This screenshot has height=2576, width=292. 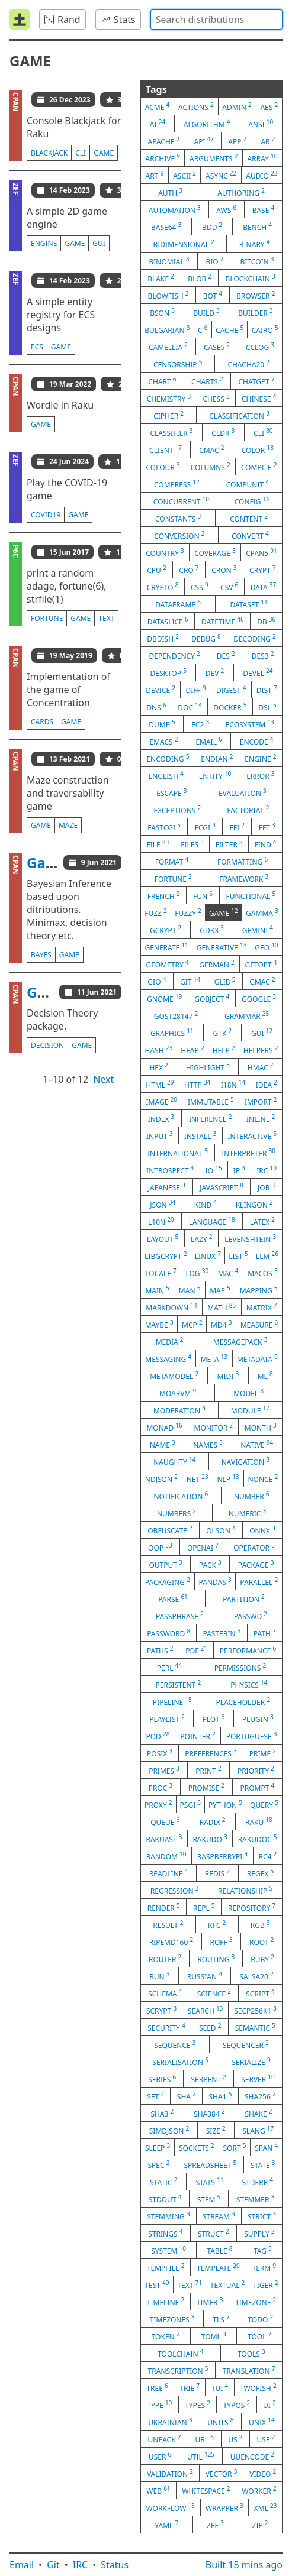 What do you see at coordinates (166, 2267) in the screenshot?
I see `tempfile` at bounding box center [166, 2267].